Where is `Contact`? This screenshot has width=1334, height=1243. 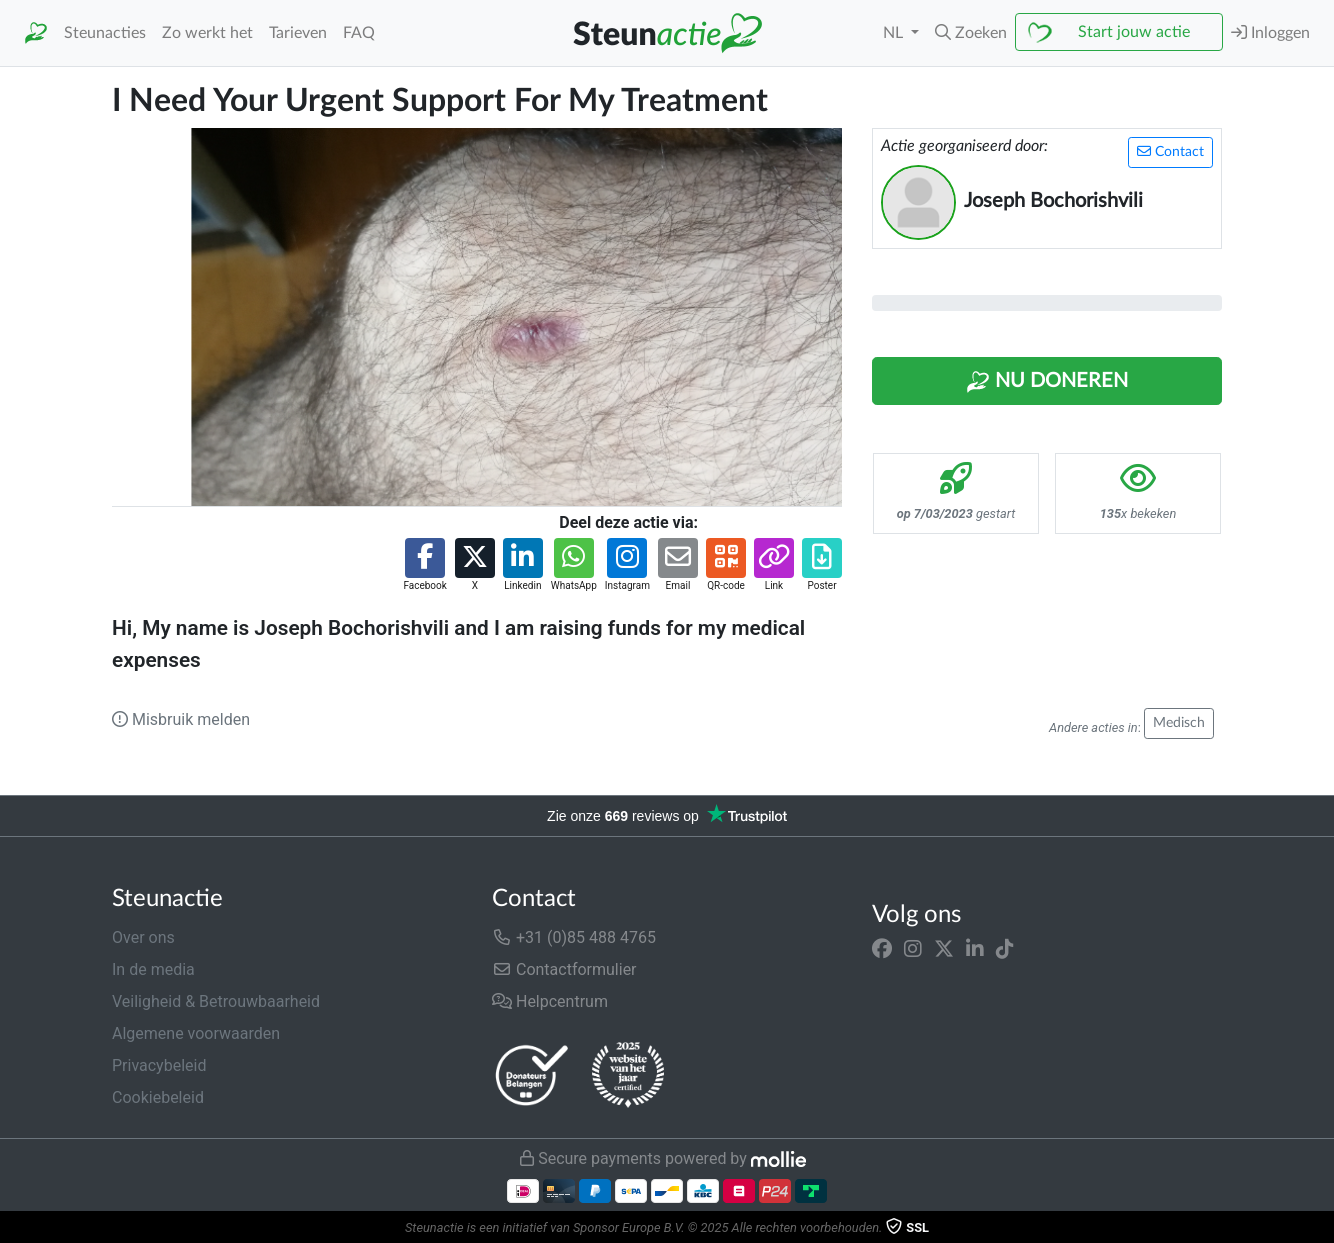
Contact is located at coordinates (1170, 151).